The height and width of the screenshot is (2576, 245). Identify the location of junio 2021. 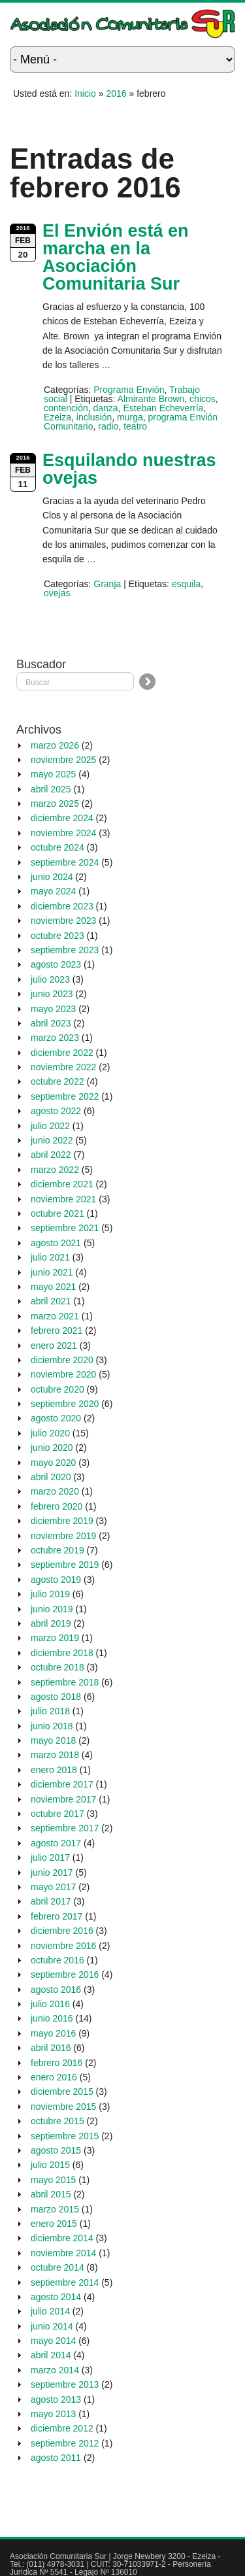
(52, 1272).